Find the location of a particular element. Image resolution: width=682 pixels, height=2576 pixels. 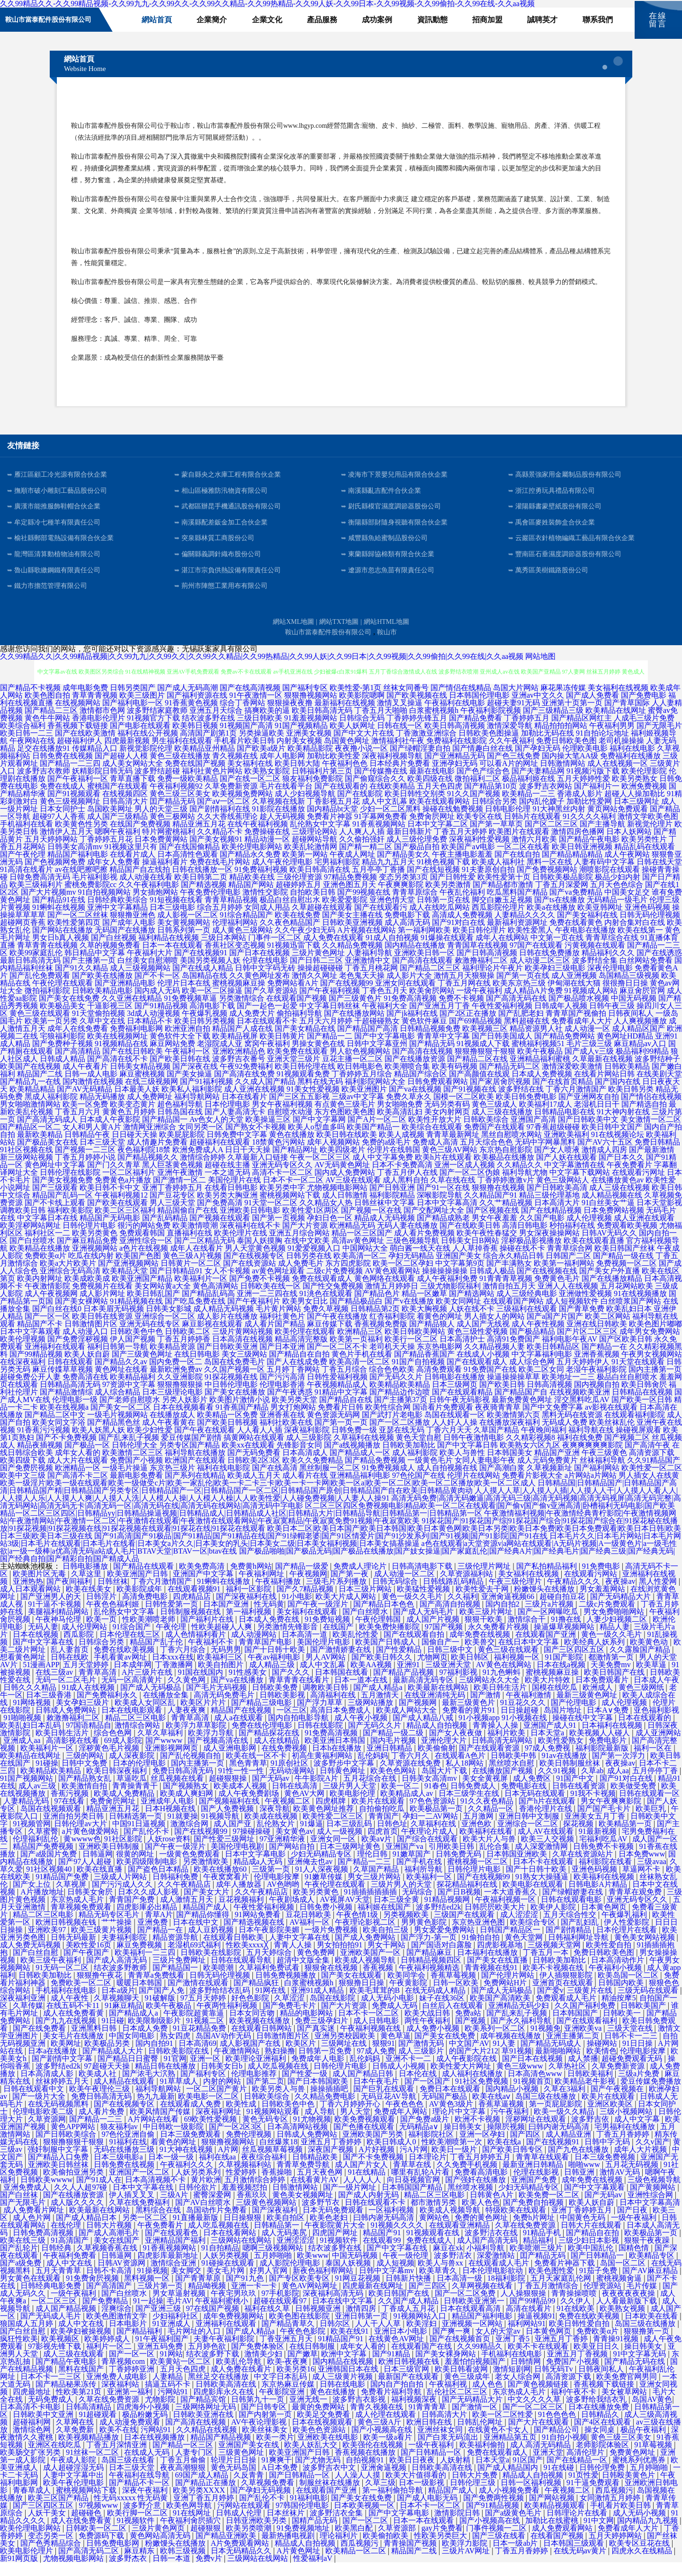

加勒比在线蜜桃 is located at coordinates (552, 2534).